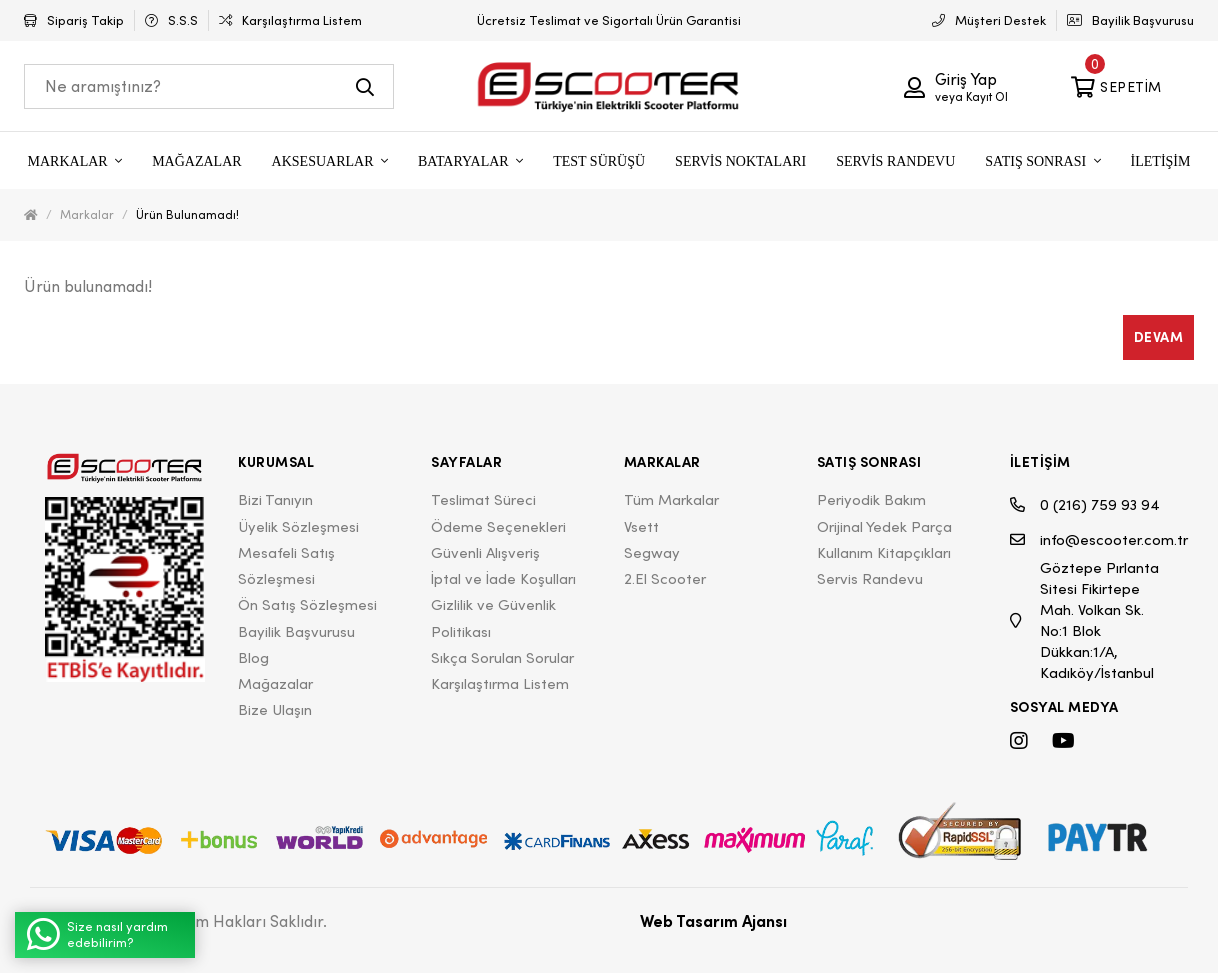 This screenshot has width=1218, height=973. What do you see at coordinates (1161, 161) in the screenshot?
I see `İLETİŞİM` at bounding box center [1161, 161].